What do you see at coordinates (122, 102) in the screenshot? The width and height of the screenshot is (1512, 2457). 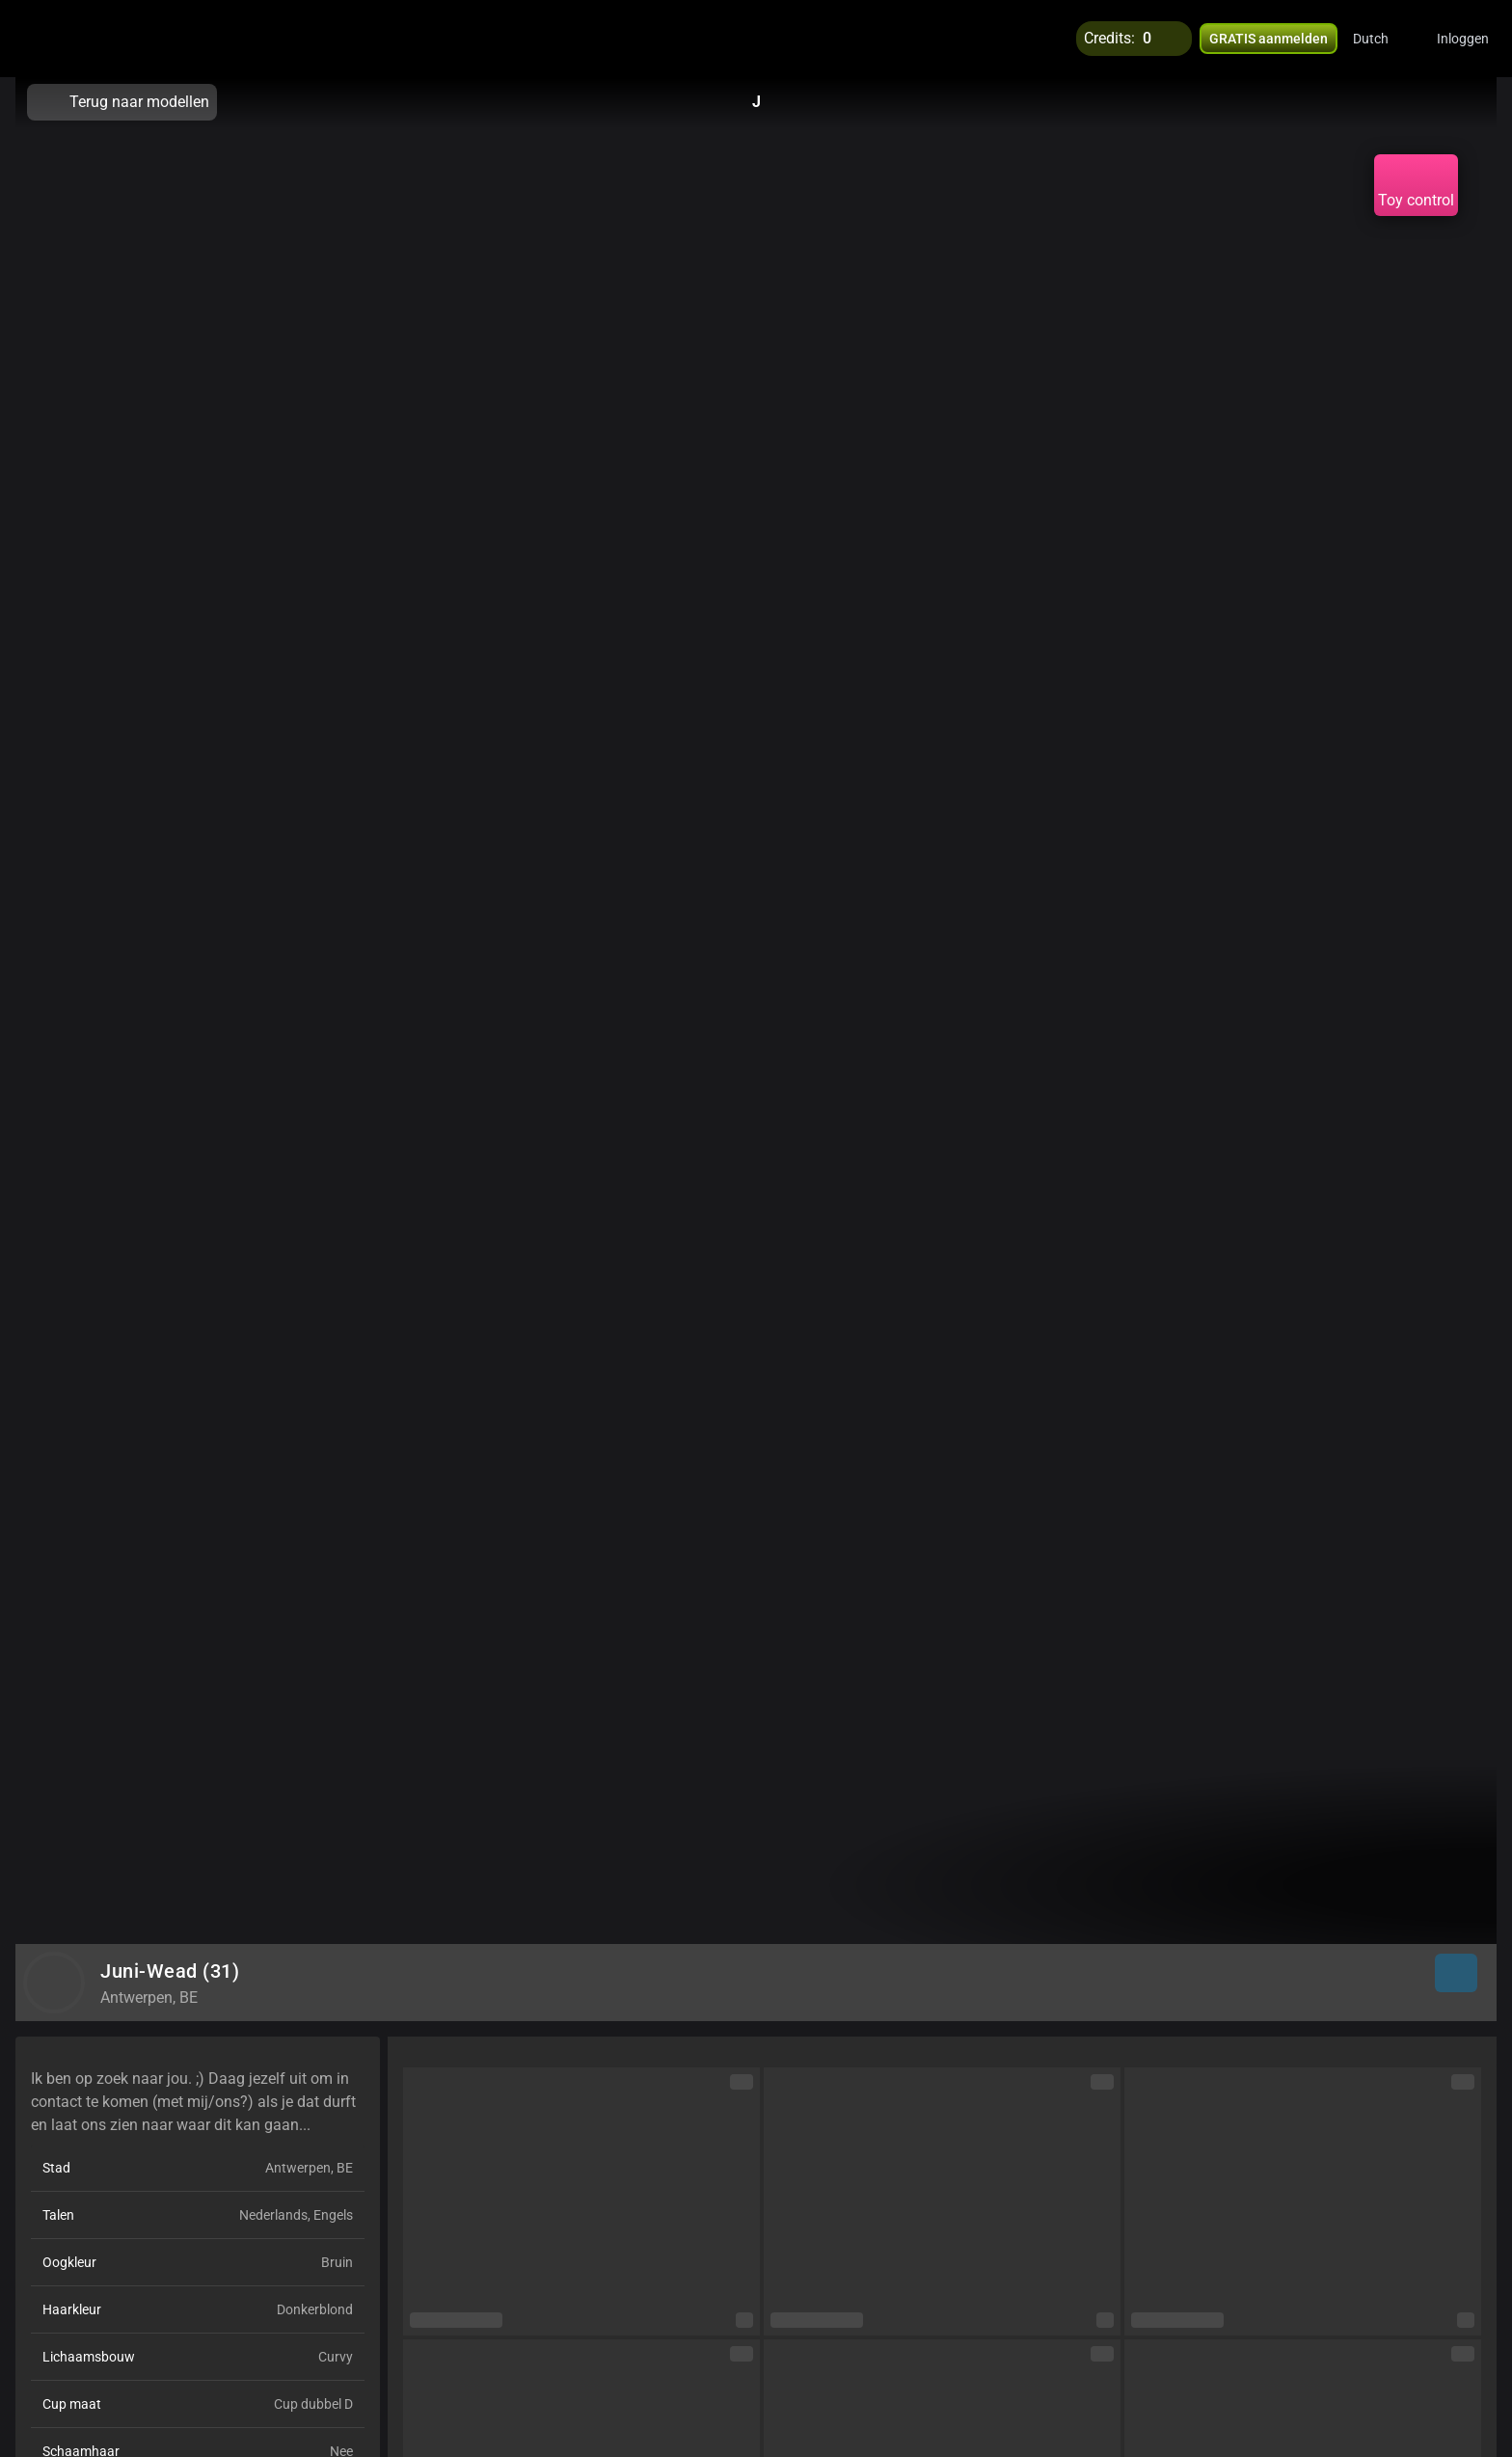 I see `Terug naar modellen` at bounding box center [122, 102].